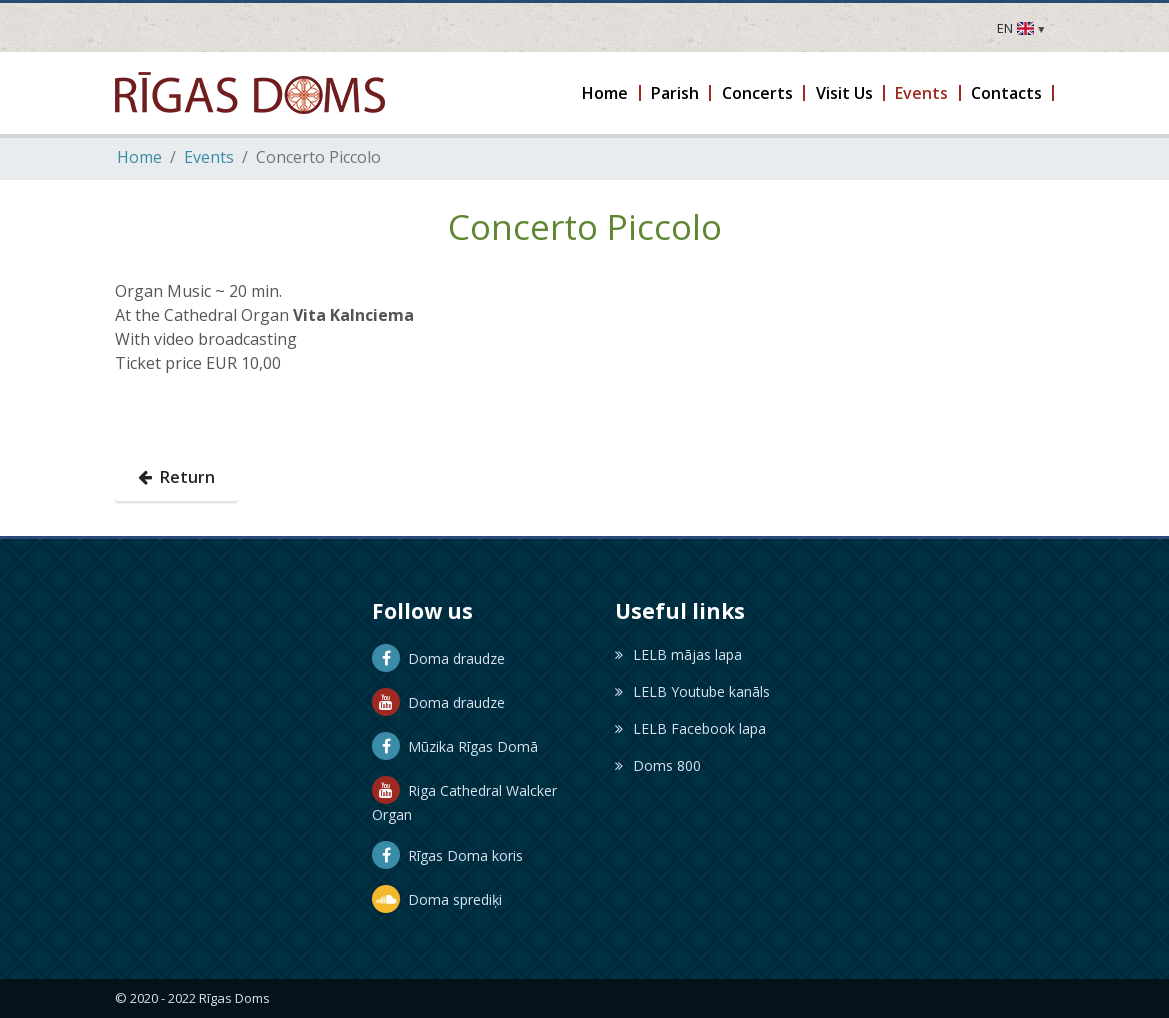  Describe the element at coordinates (678, 654) in the screenshot. I see `LELB mājas lapa` at that location.